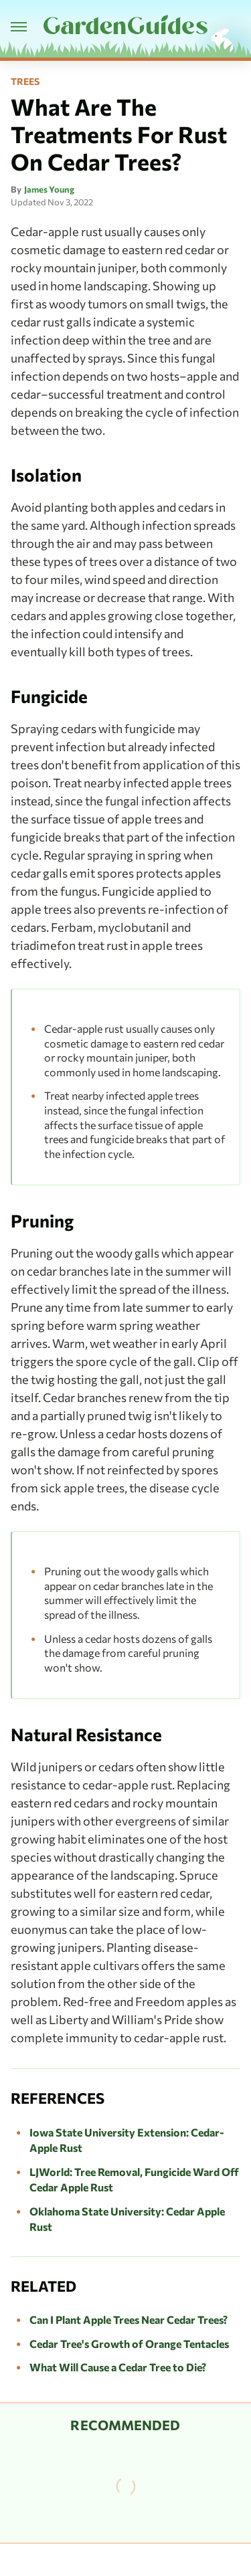  What do you see at coordinates (117, 2367) in the screenshot?
I see `What Will Cause a Cedar Tree to Die?` at bounding box center [117, 2367].